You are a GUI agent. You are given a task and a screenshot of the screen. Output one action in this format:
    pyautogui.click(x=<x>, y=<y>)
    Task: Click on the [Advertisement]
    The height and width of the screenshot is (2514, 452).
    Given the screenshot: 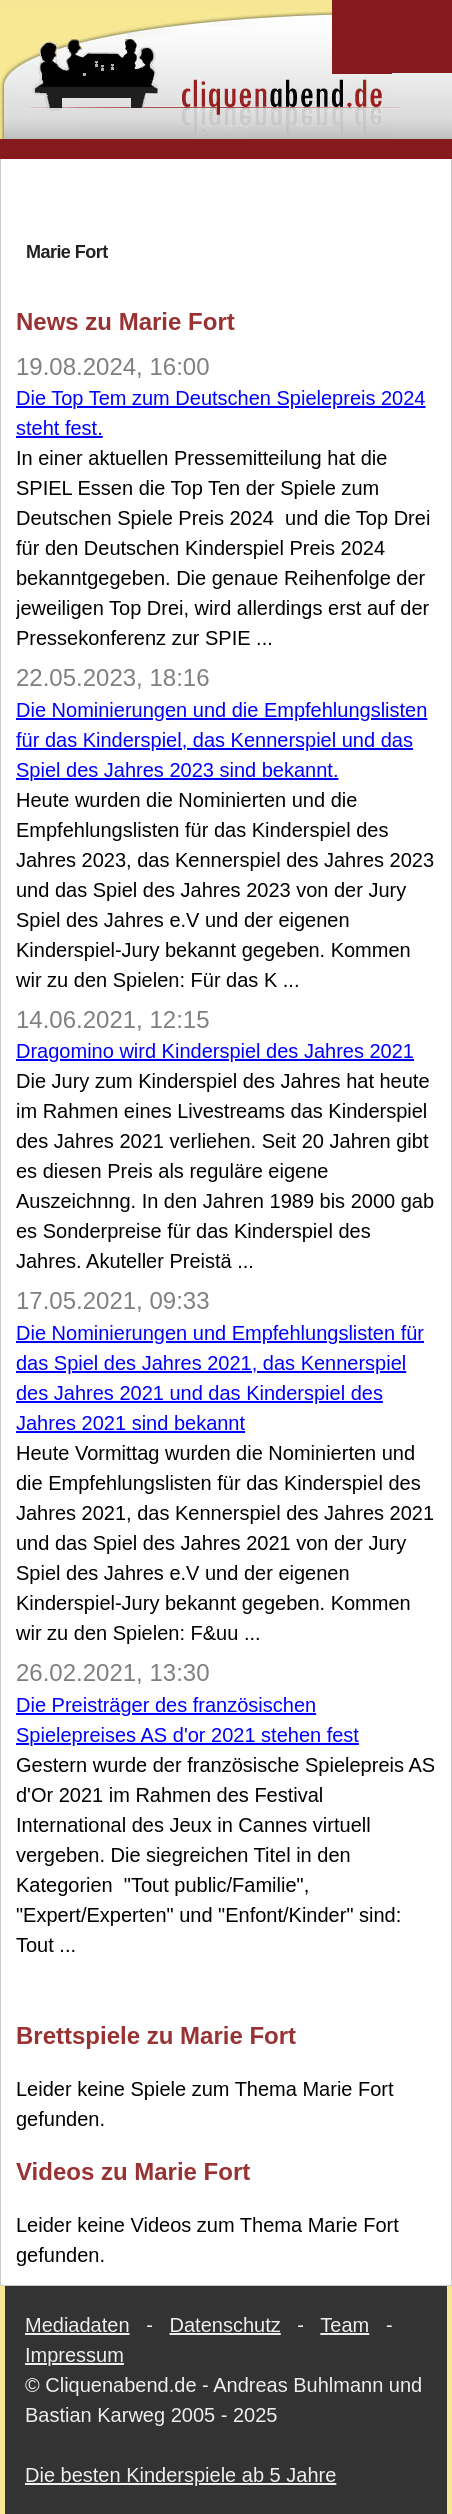 What is the action you would take?
    pyautogui.click(x=234, y=199)
    